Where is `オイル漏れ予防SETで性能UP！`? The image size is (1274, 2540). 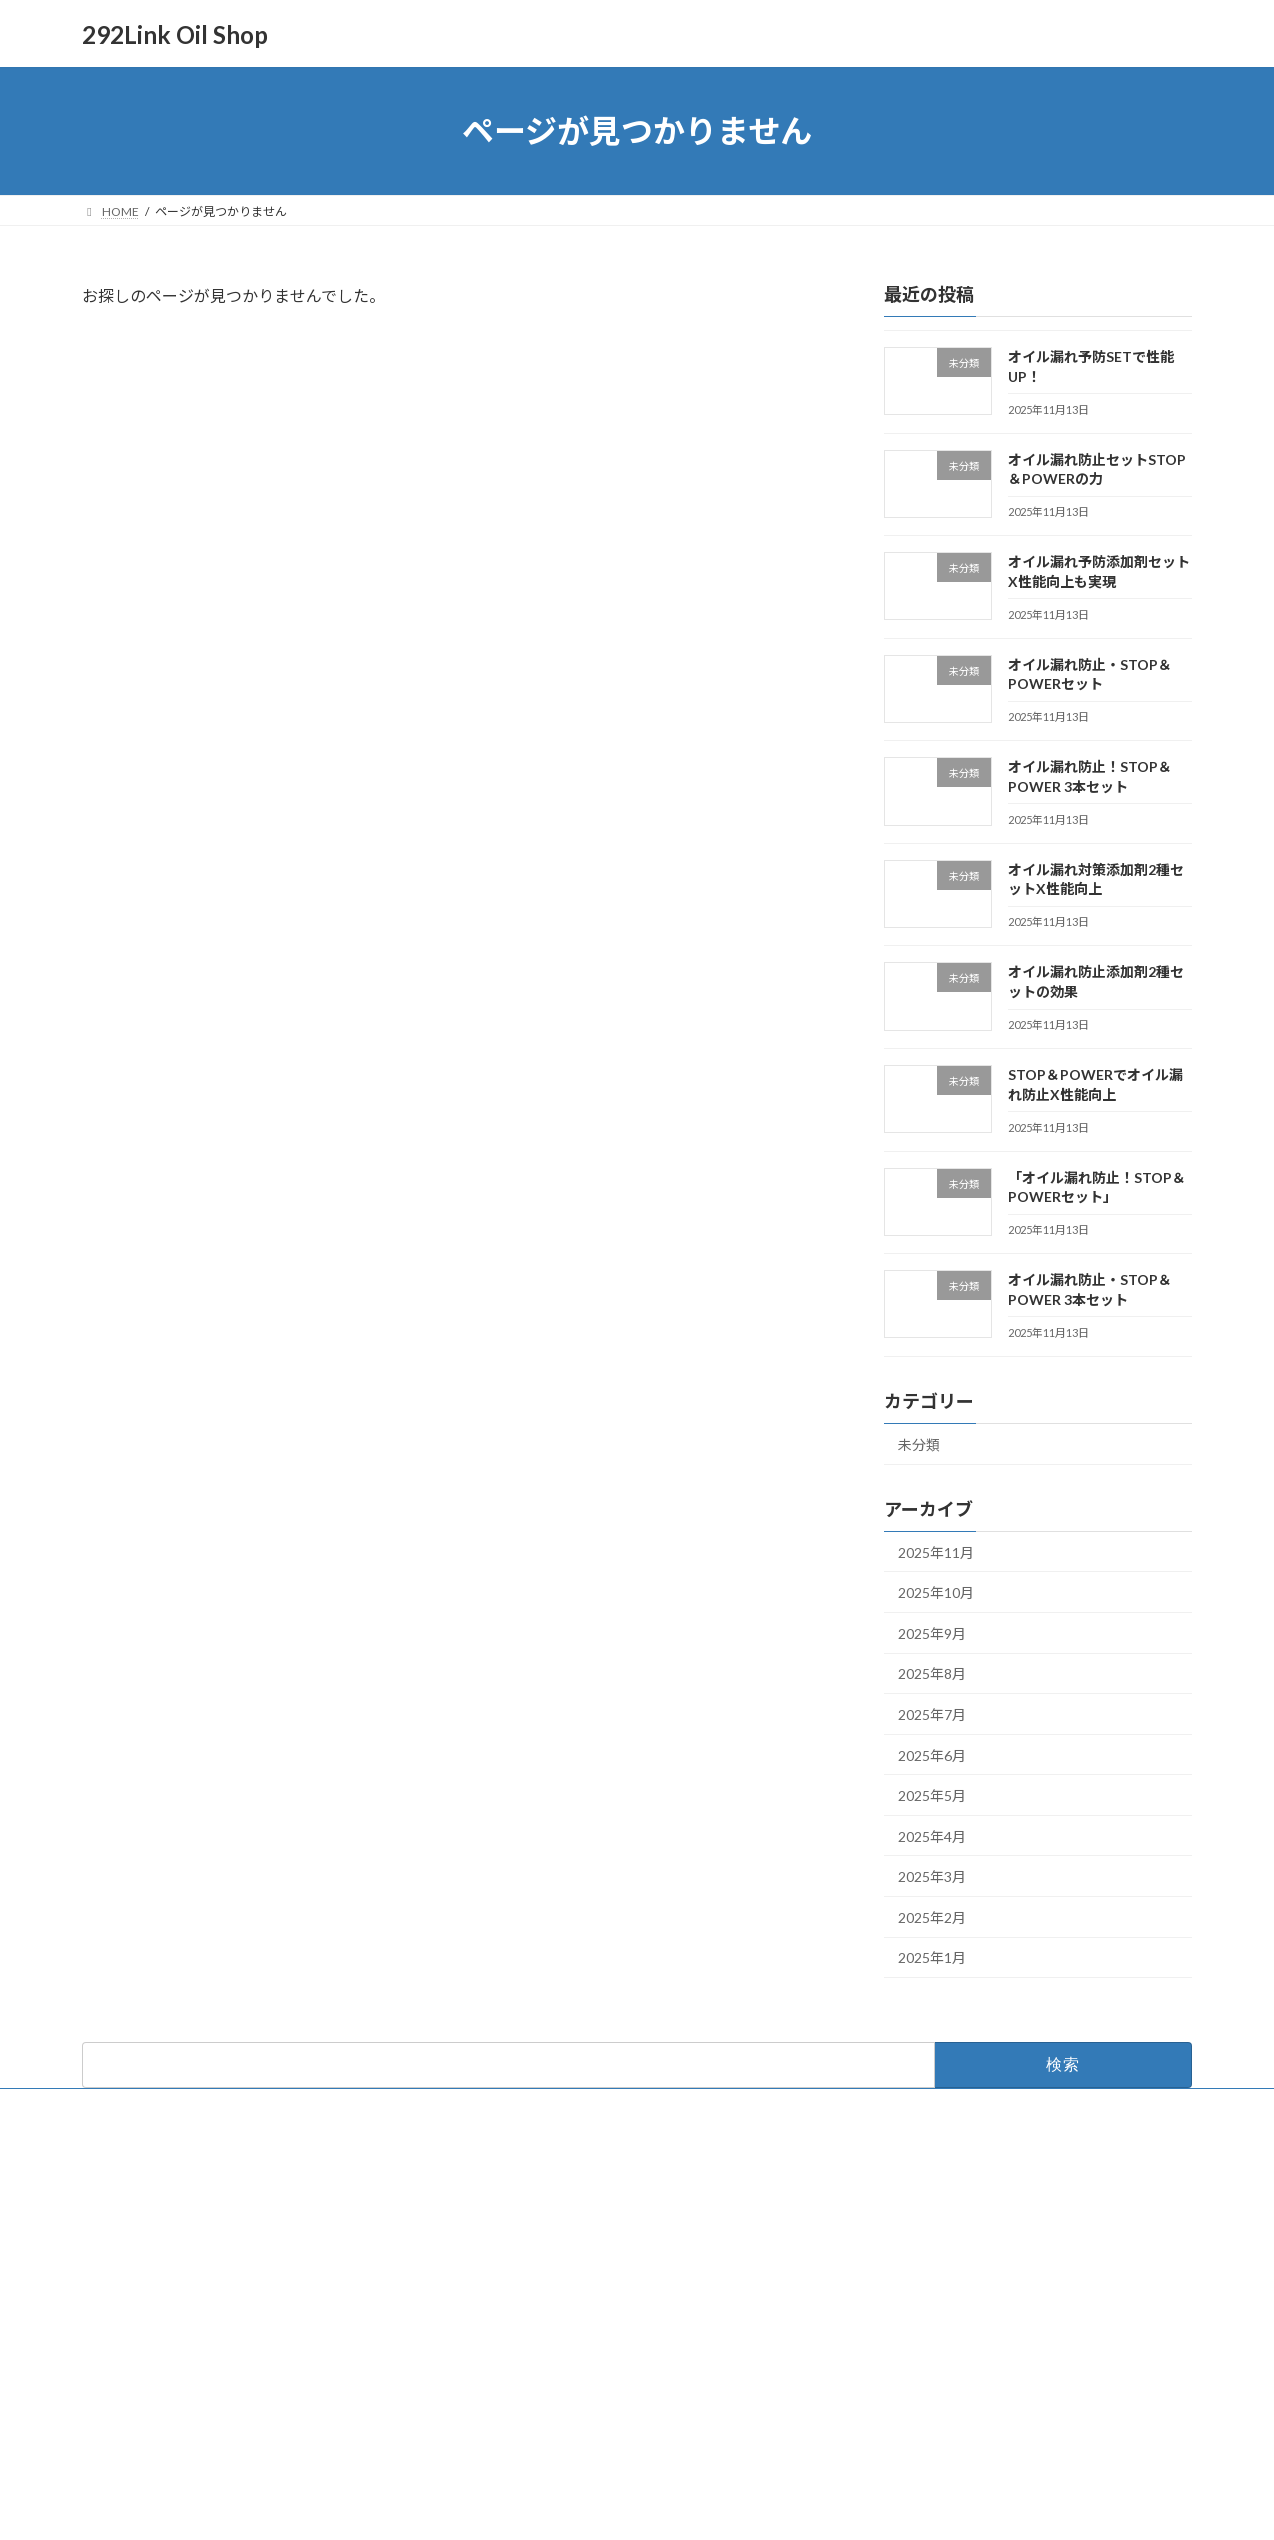
オイル漏れ予防SETで性能UP！ is located at coordinates (944, 2205).